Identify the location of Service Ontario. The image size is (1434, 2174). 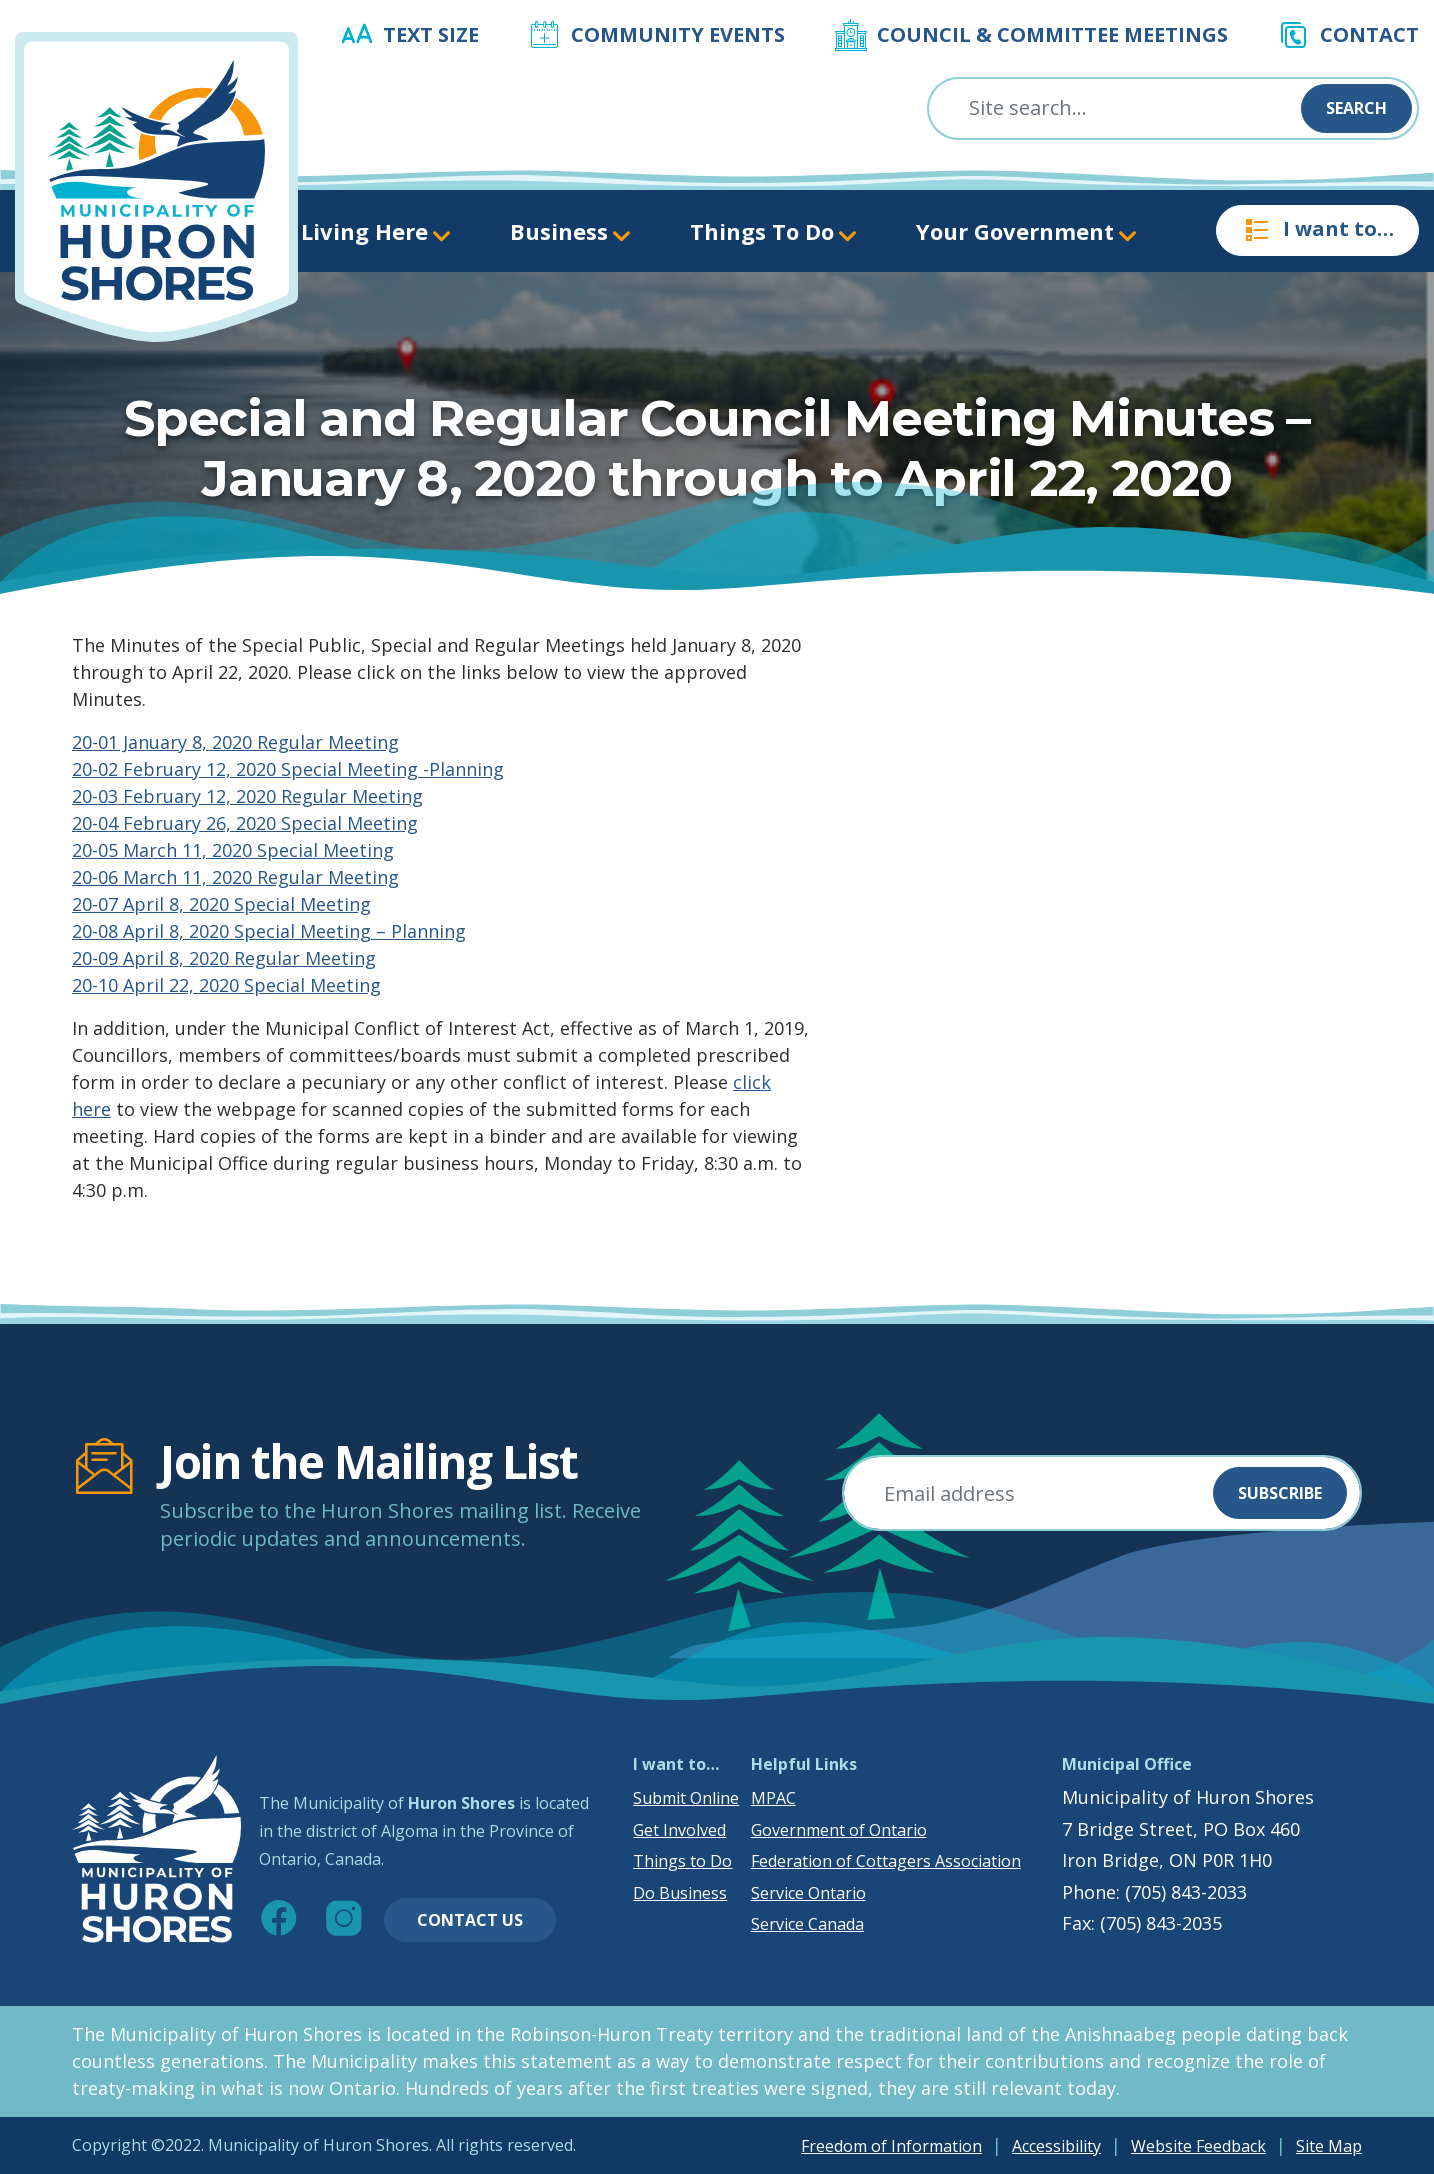
(808, 1893).